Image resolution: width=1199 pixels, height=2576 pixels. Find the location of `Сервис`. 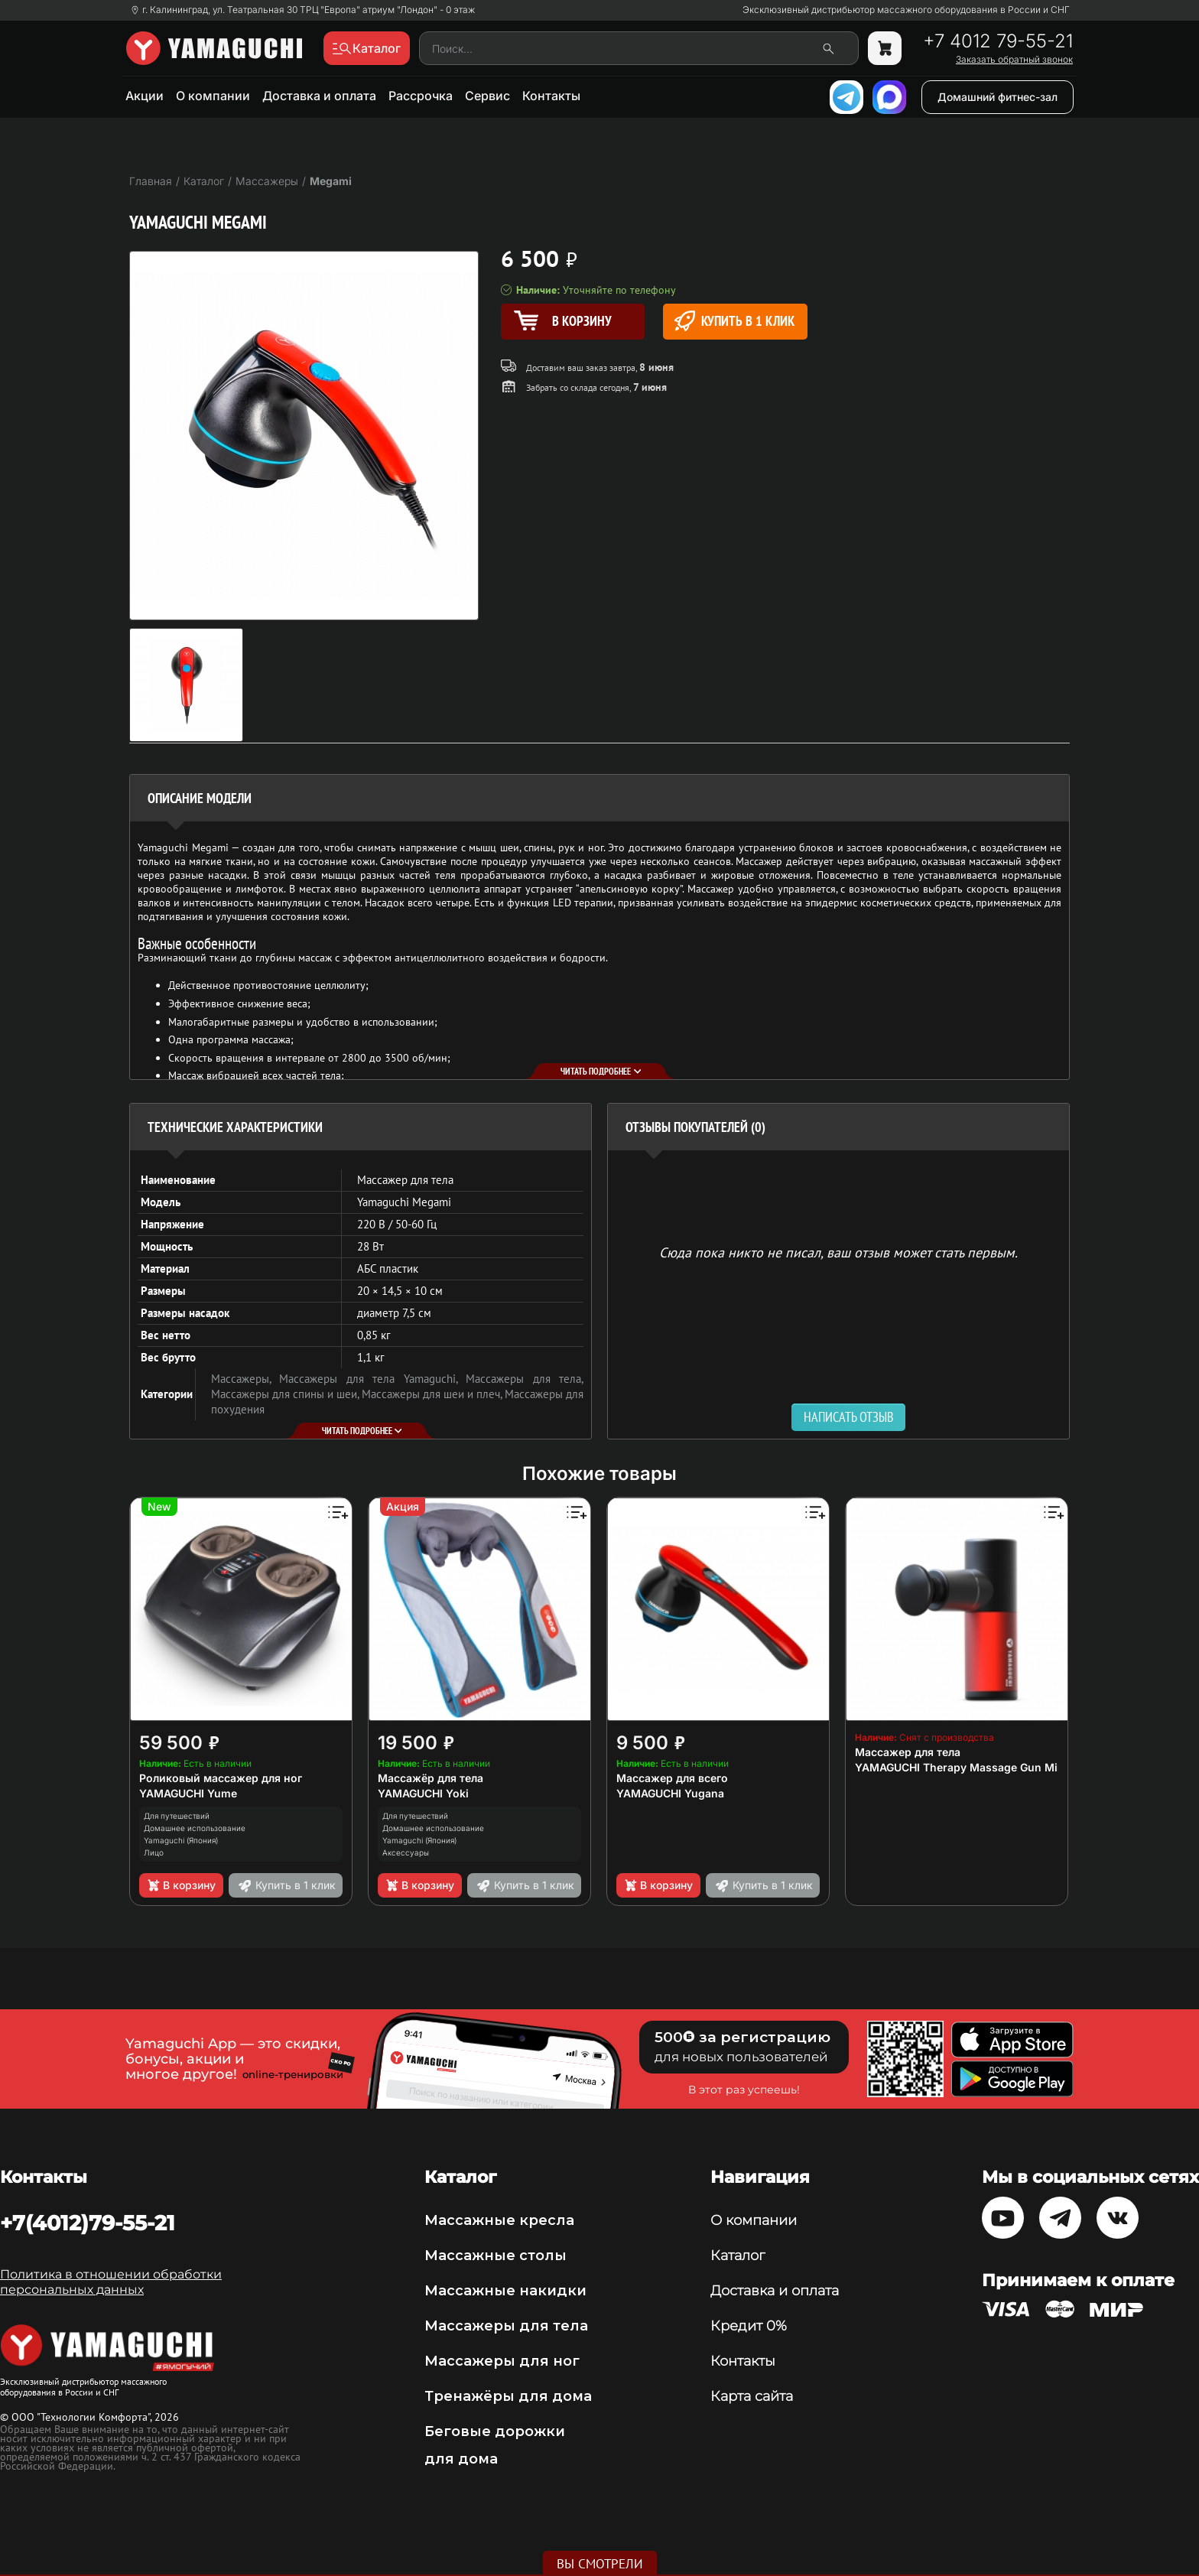

Сервис is located at coordinates (487, 95).